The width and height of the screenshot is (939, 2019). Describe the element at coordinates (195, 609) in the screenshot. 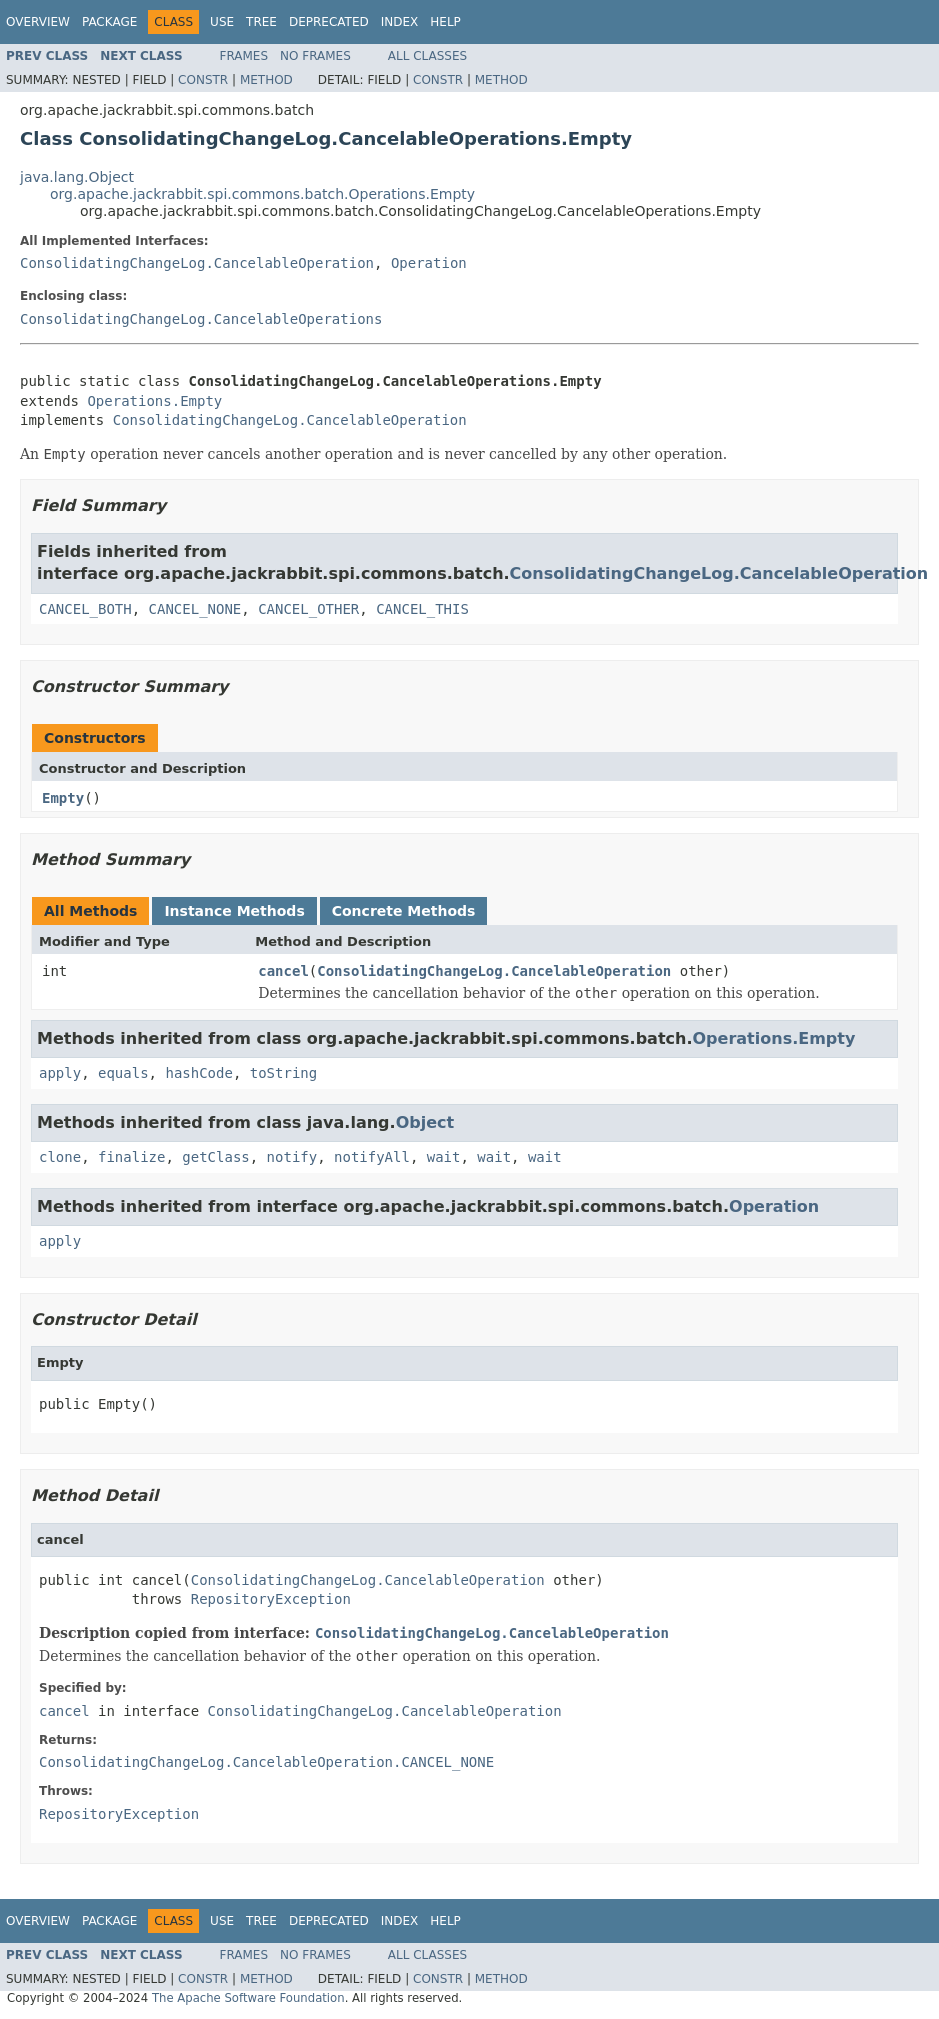

I see `CANCEL_NONE` at that location.